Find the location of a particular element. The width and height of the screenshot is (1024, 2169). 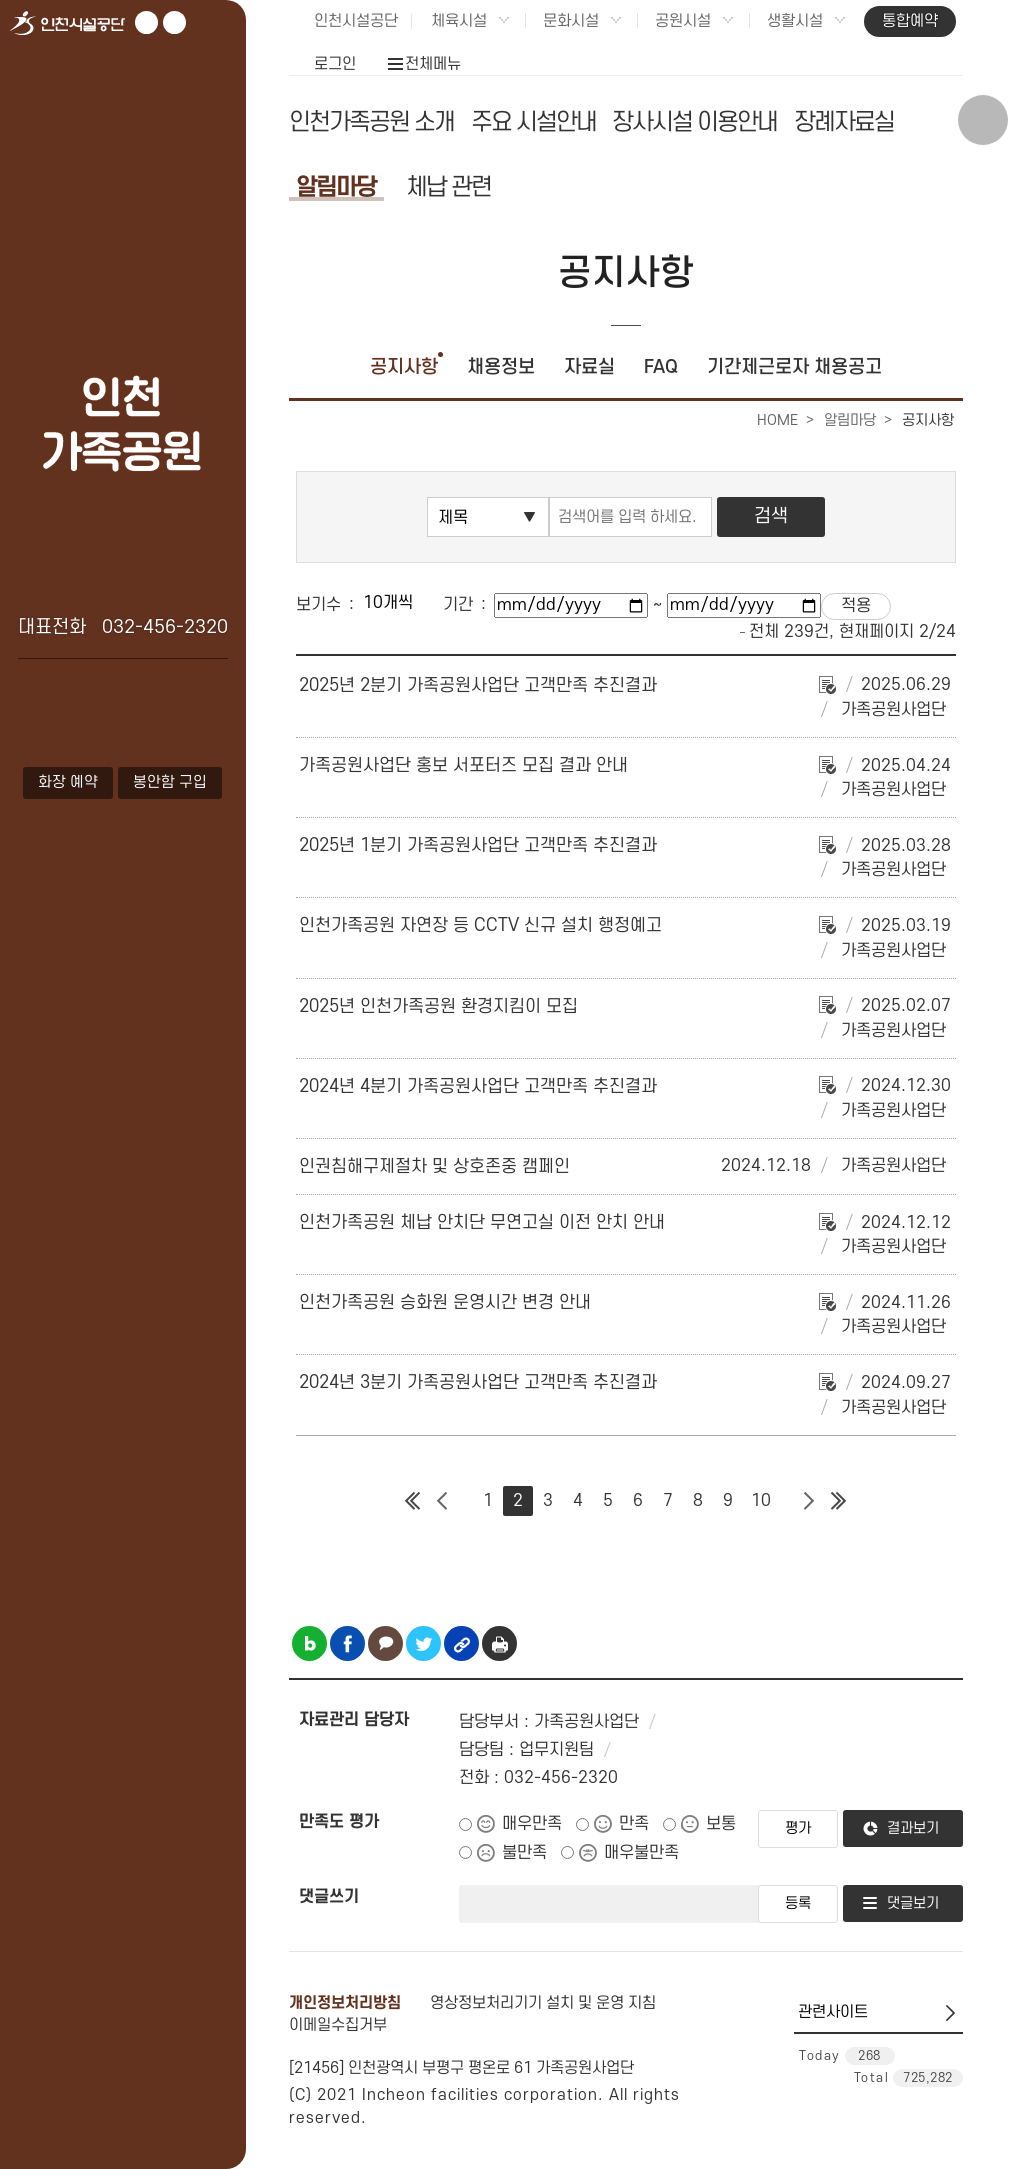

만족 is located at coordinates (634, 1824).